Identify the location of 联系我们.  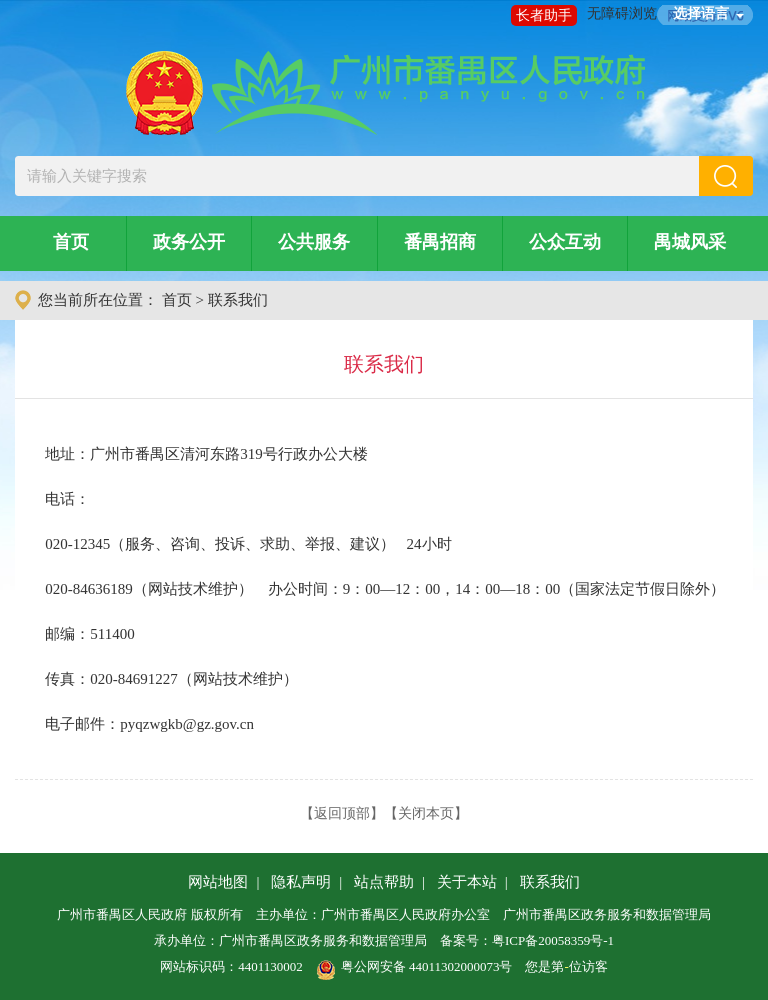
(238, 300).